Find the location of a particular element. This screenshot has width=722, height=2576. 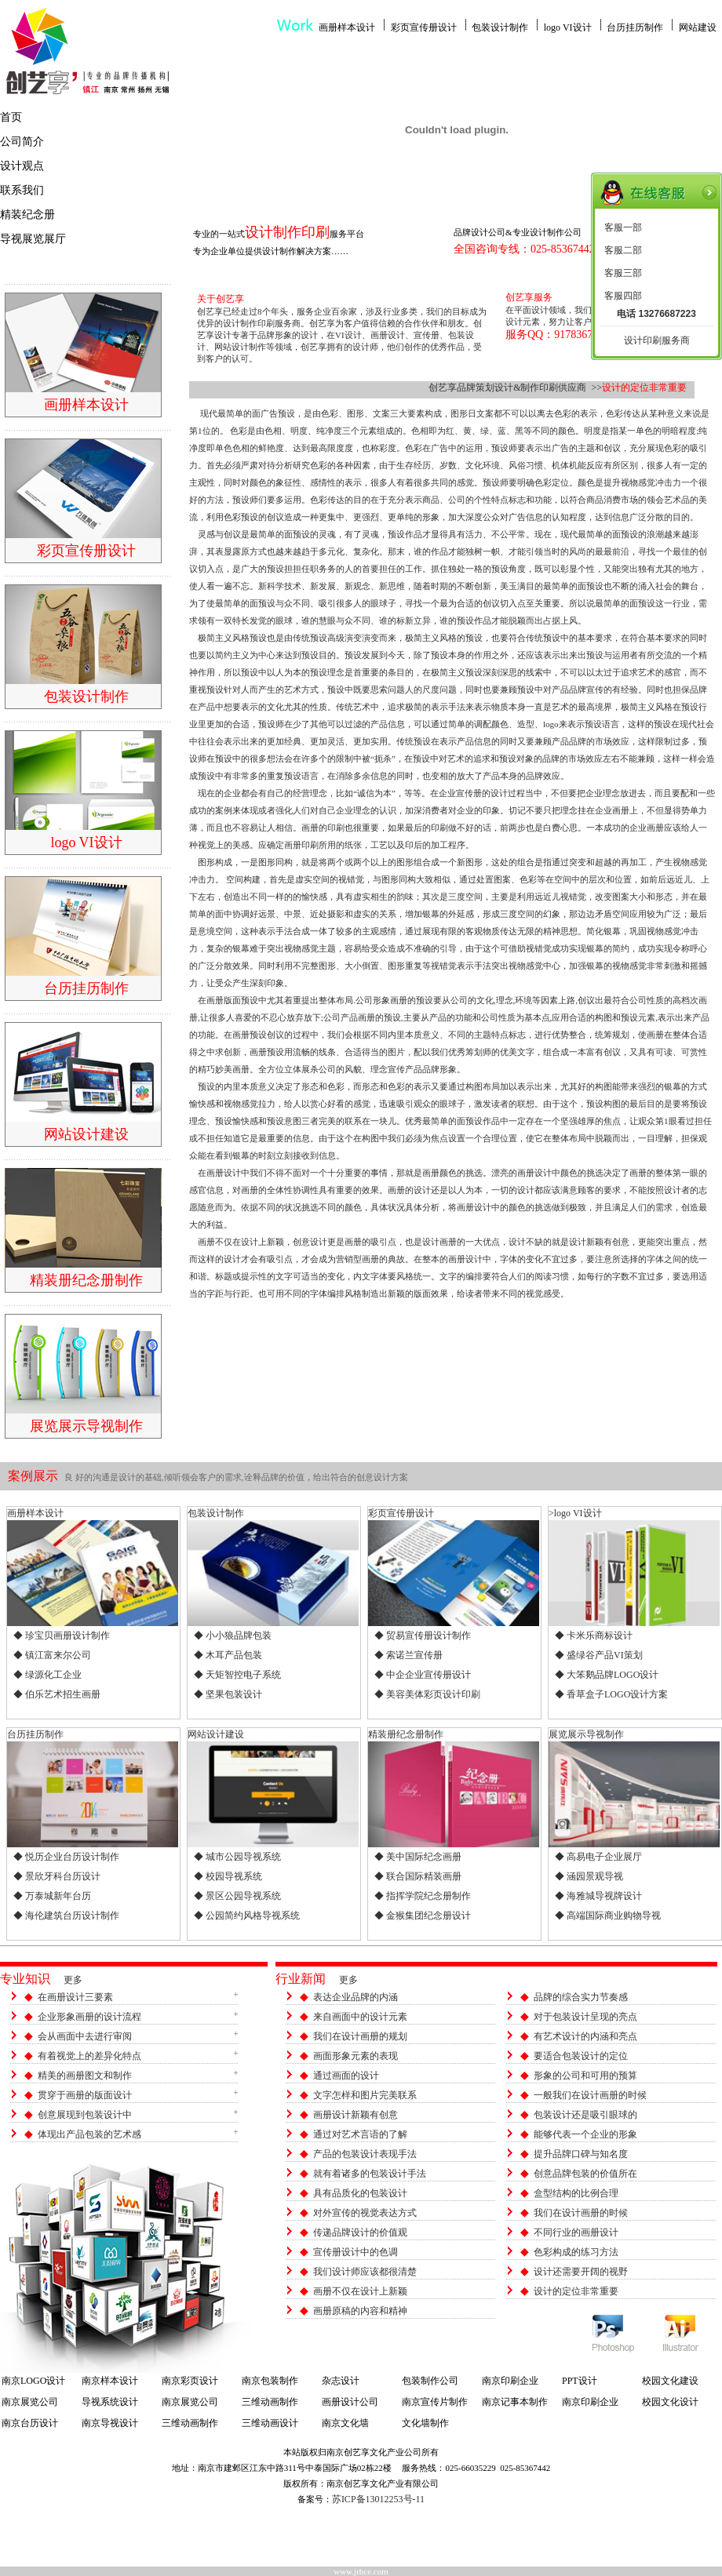

>logo VI设计 is located at coordinates (575, 1513).